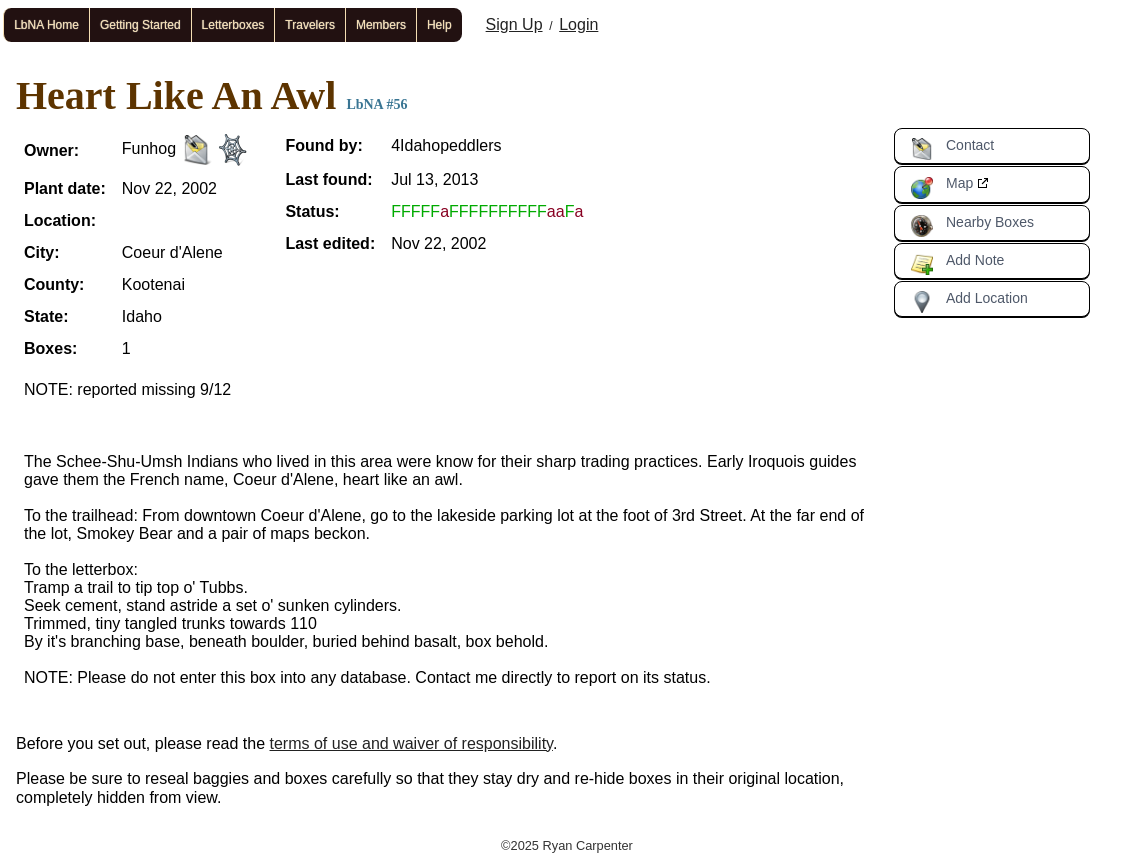 Image resolution: width=1134 pixels, height=868 pixels. What do you see at coordinates (514, 24) in the screenshot?
I see `Sign Up` at bounding box center [514, 24].